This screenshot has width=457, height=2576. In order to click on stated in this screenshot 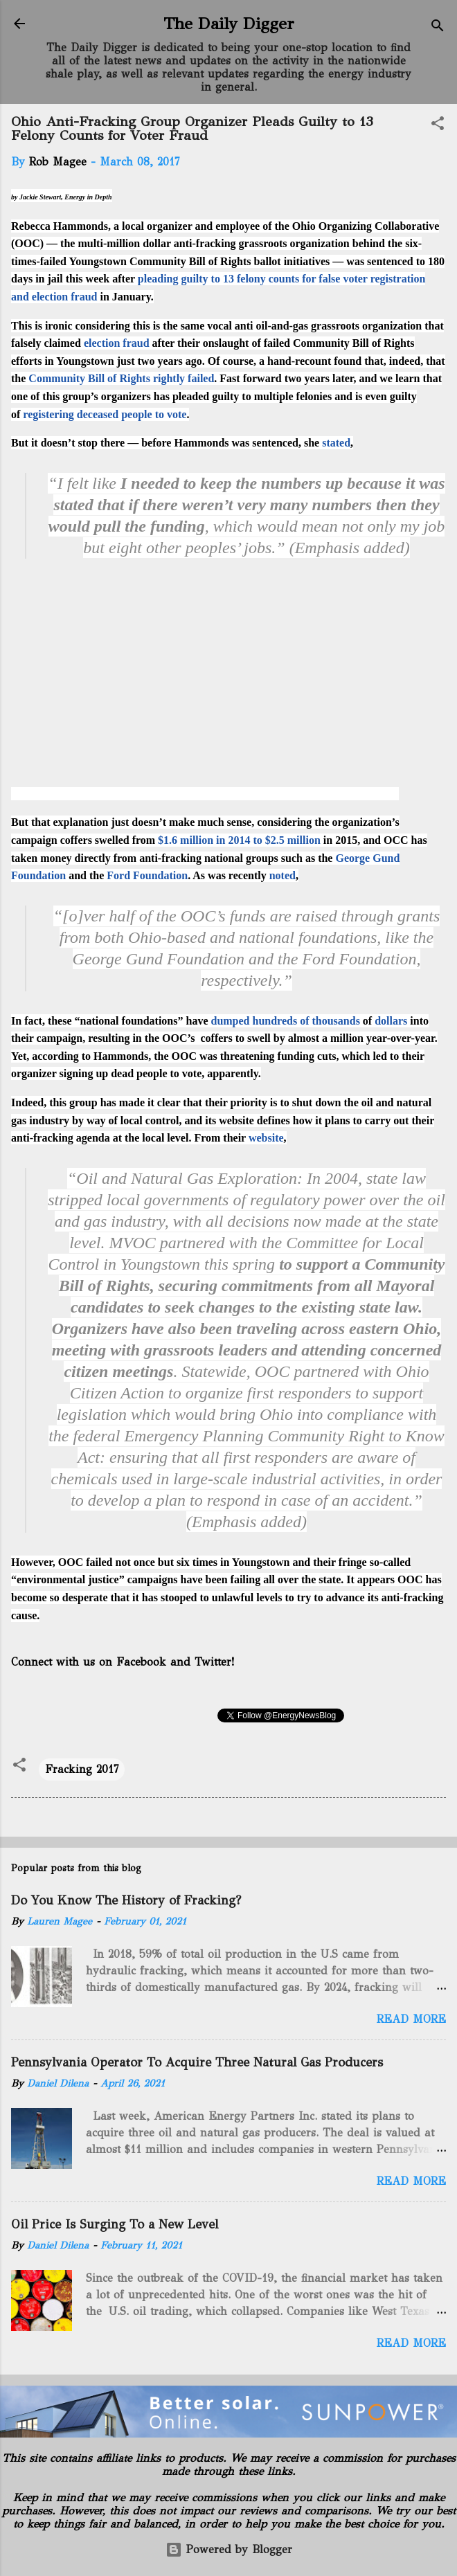, I will do `click(336, 443)`.